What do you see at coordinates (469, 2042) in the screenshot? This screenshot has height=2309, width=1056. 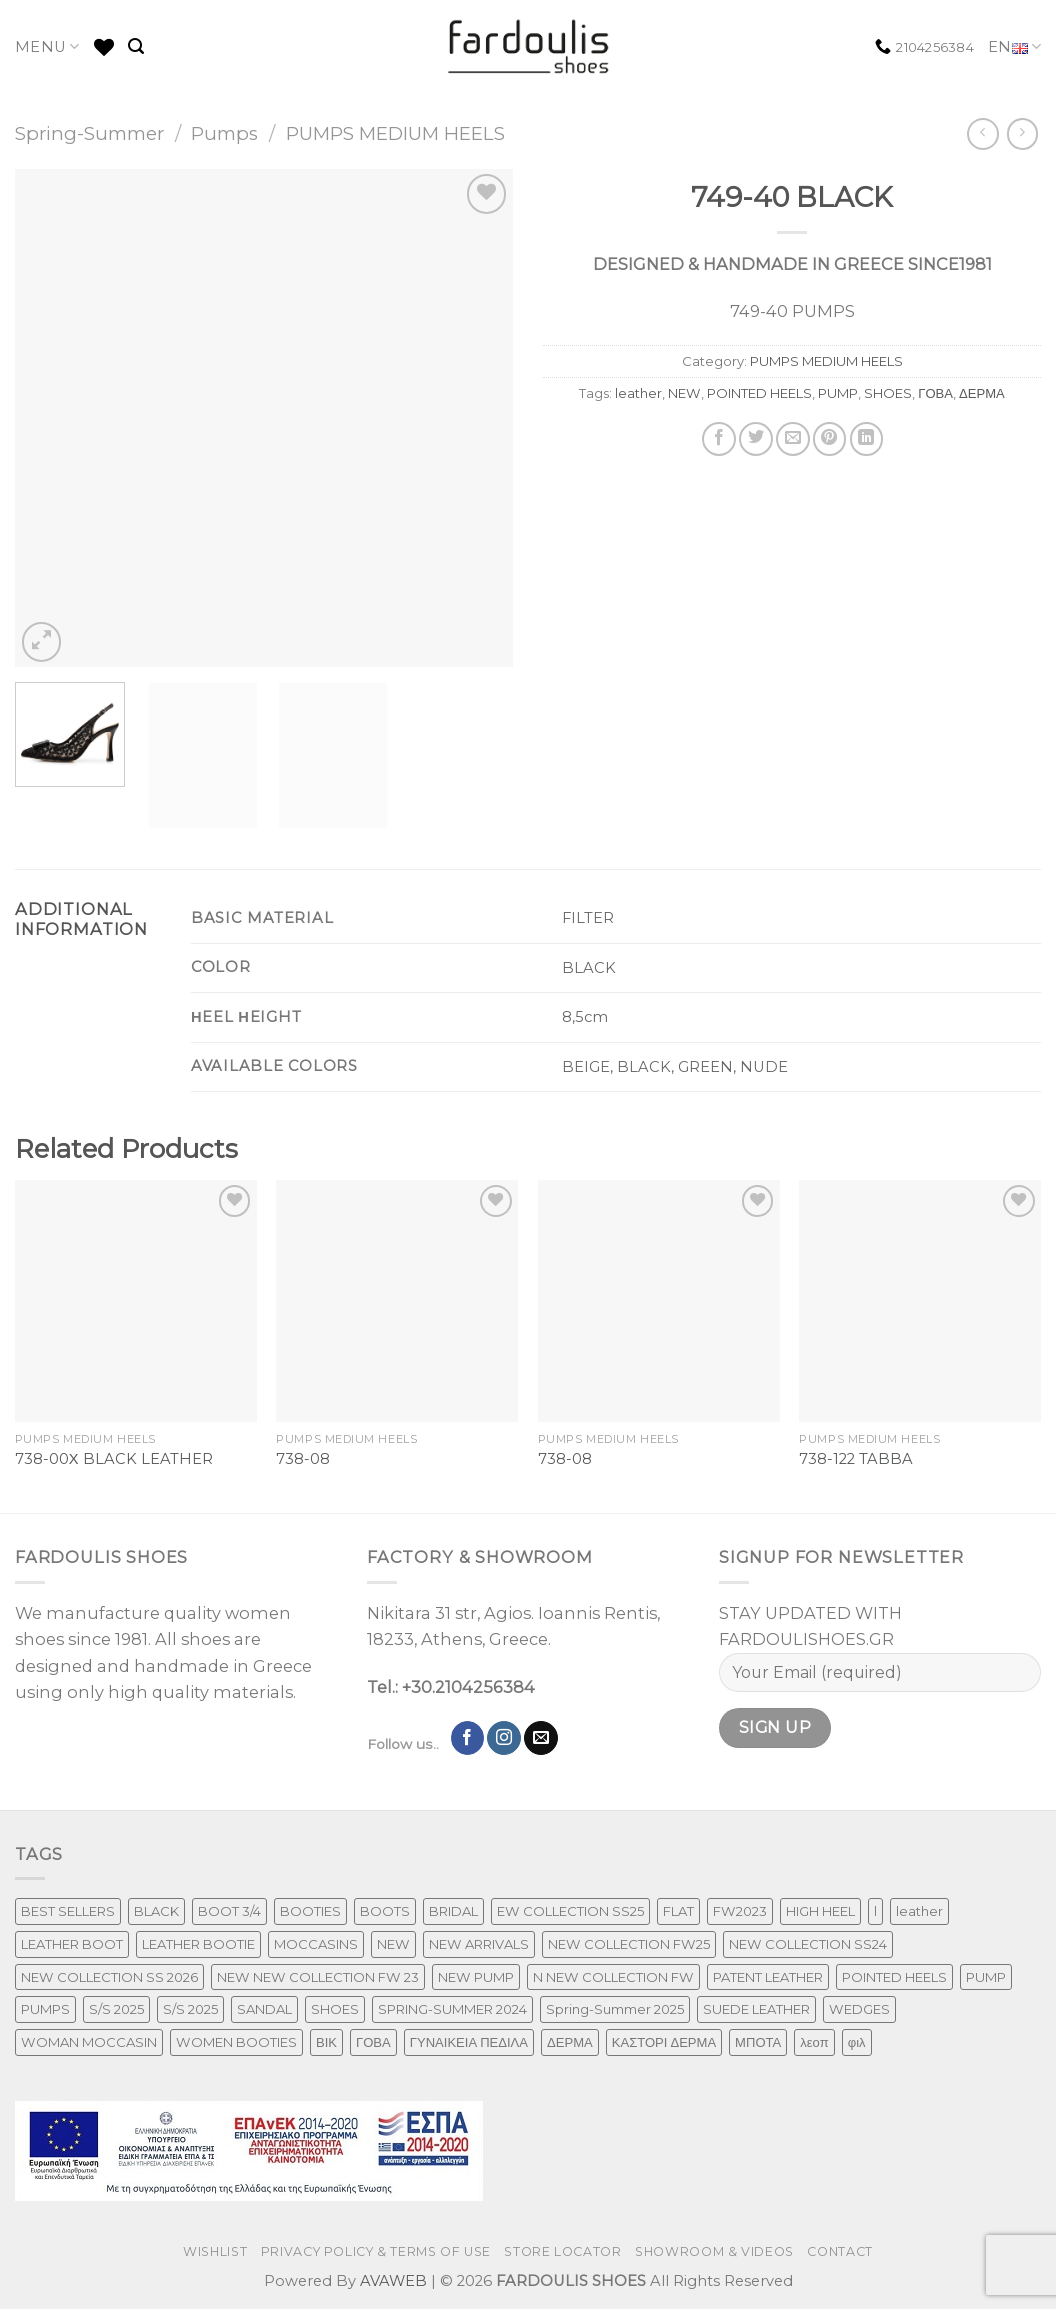 I see `ΓΥΝΑΙΚΕΙΑ ΠΕΔΙΛΑ [ΓΥΝΑΙΚΕΙΑ ΠΕΔΙΛΑ (153 products)]` at bounding box center [469, 2042].